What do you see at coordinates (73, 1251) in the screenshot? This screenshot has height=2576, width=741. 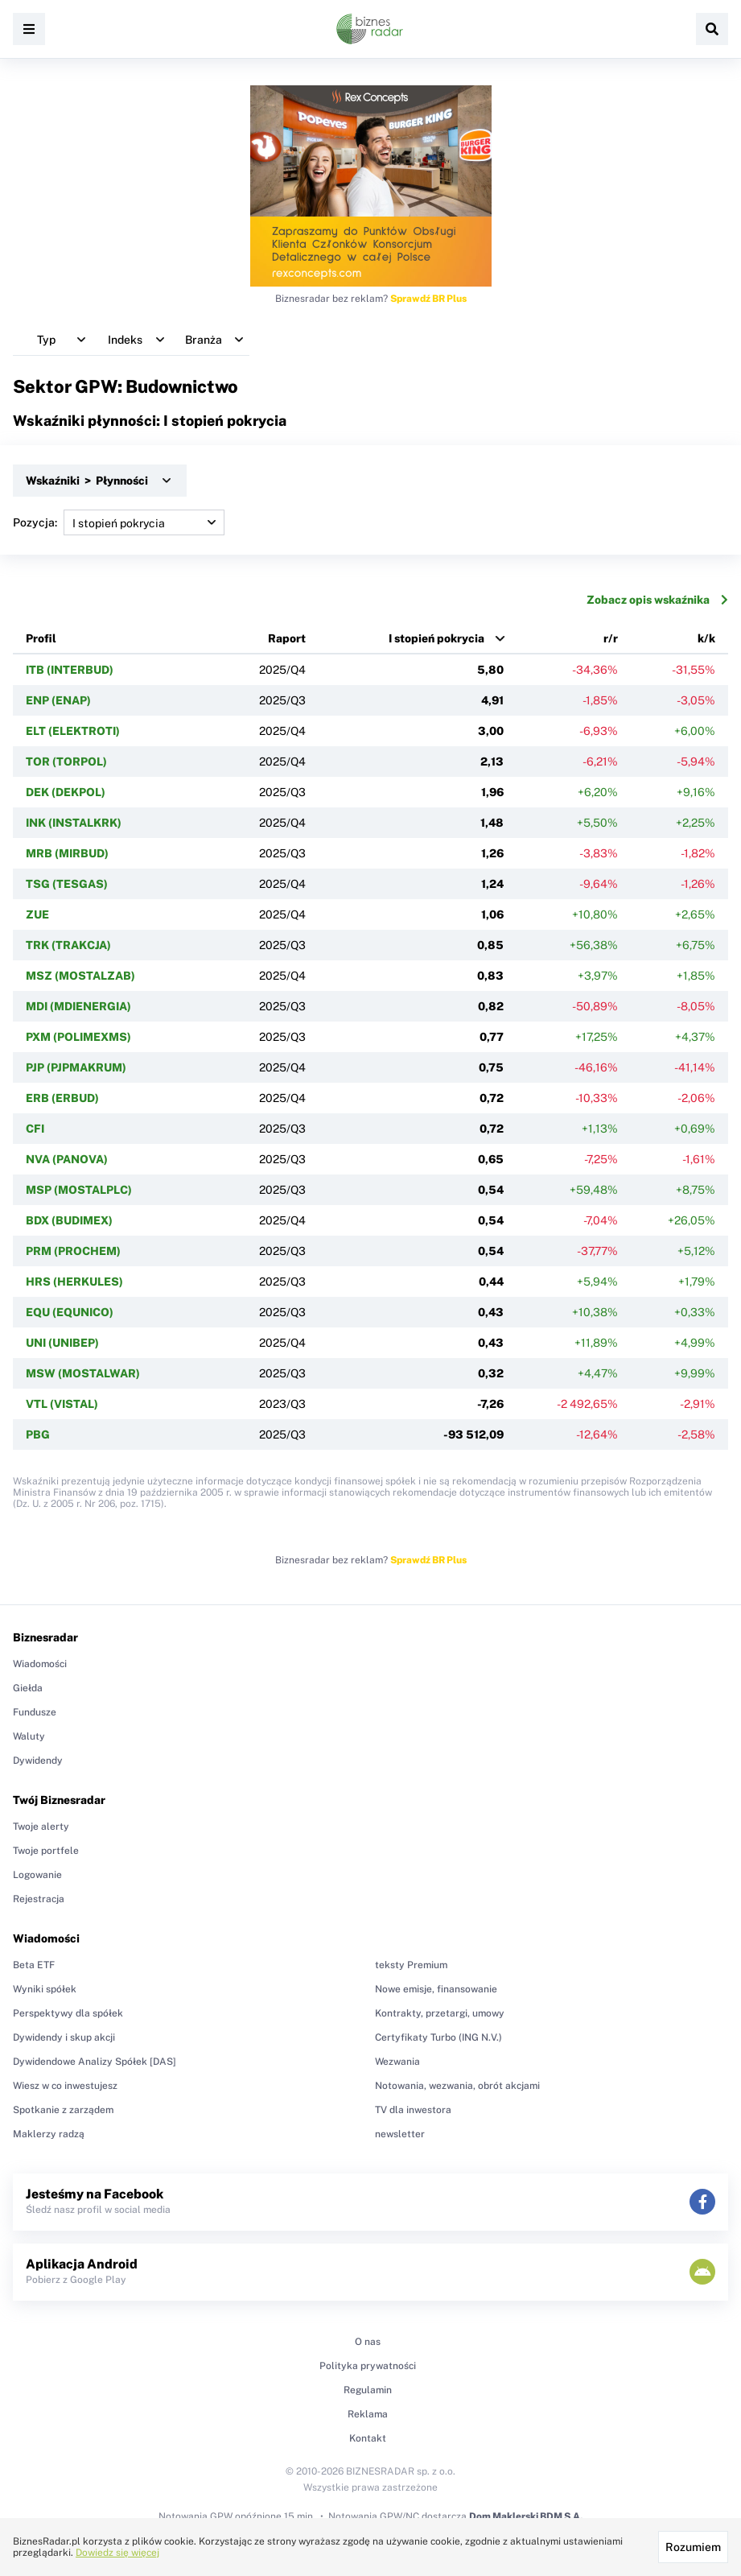 I see `PRM (PROCHEM)` at bounding box center [73, 1251].